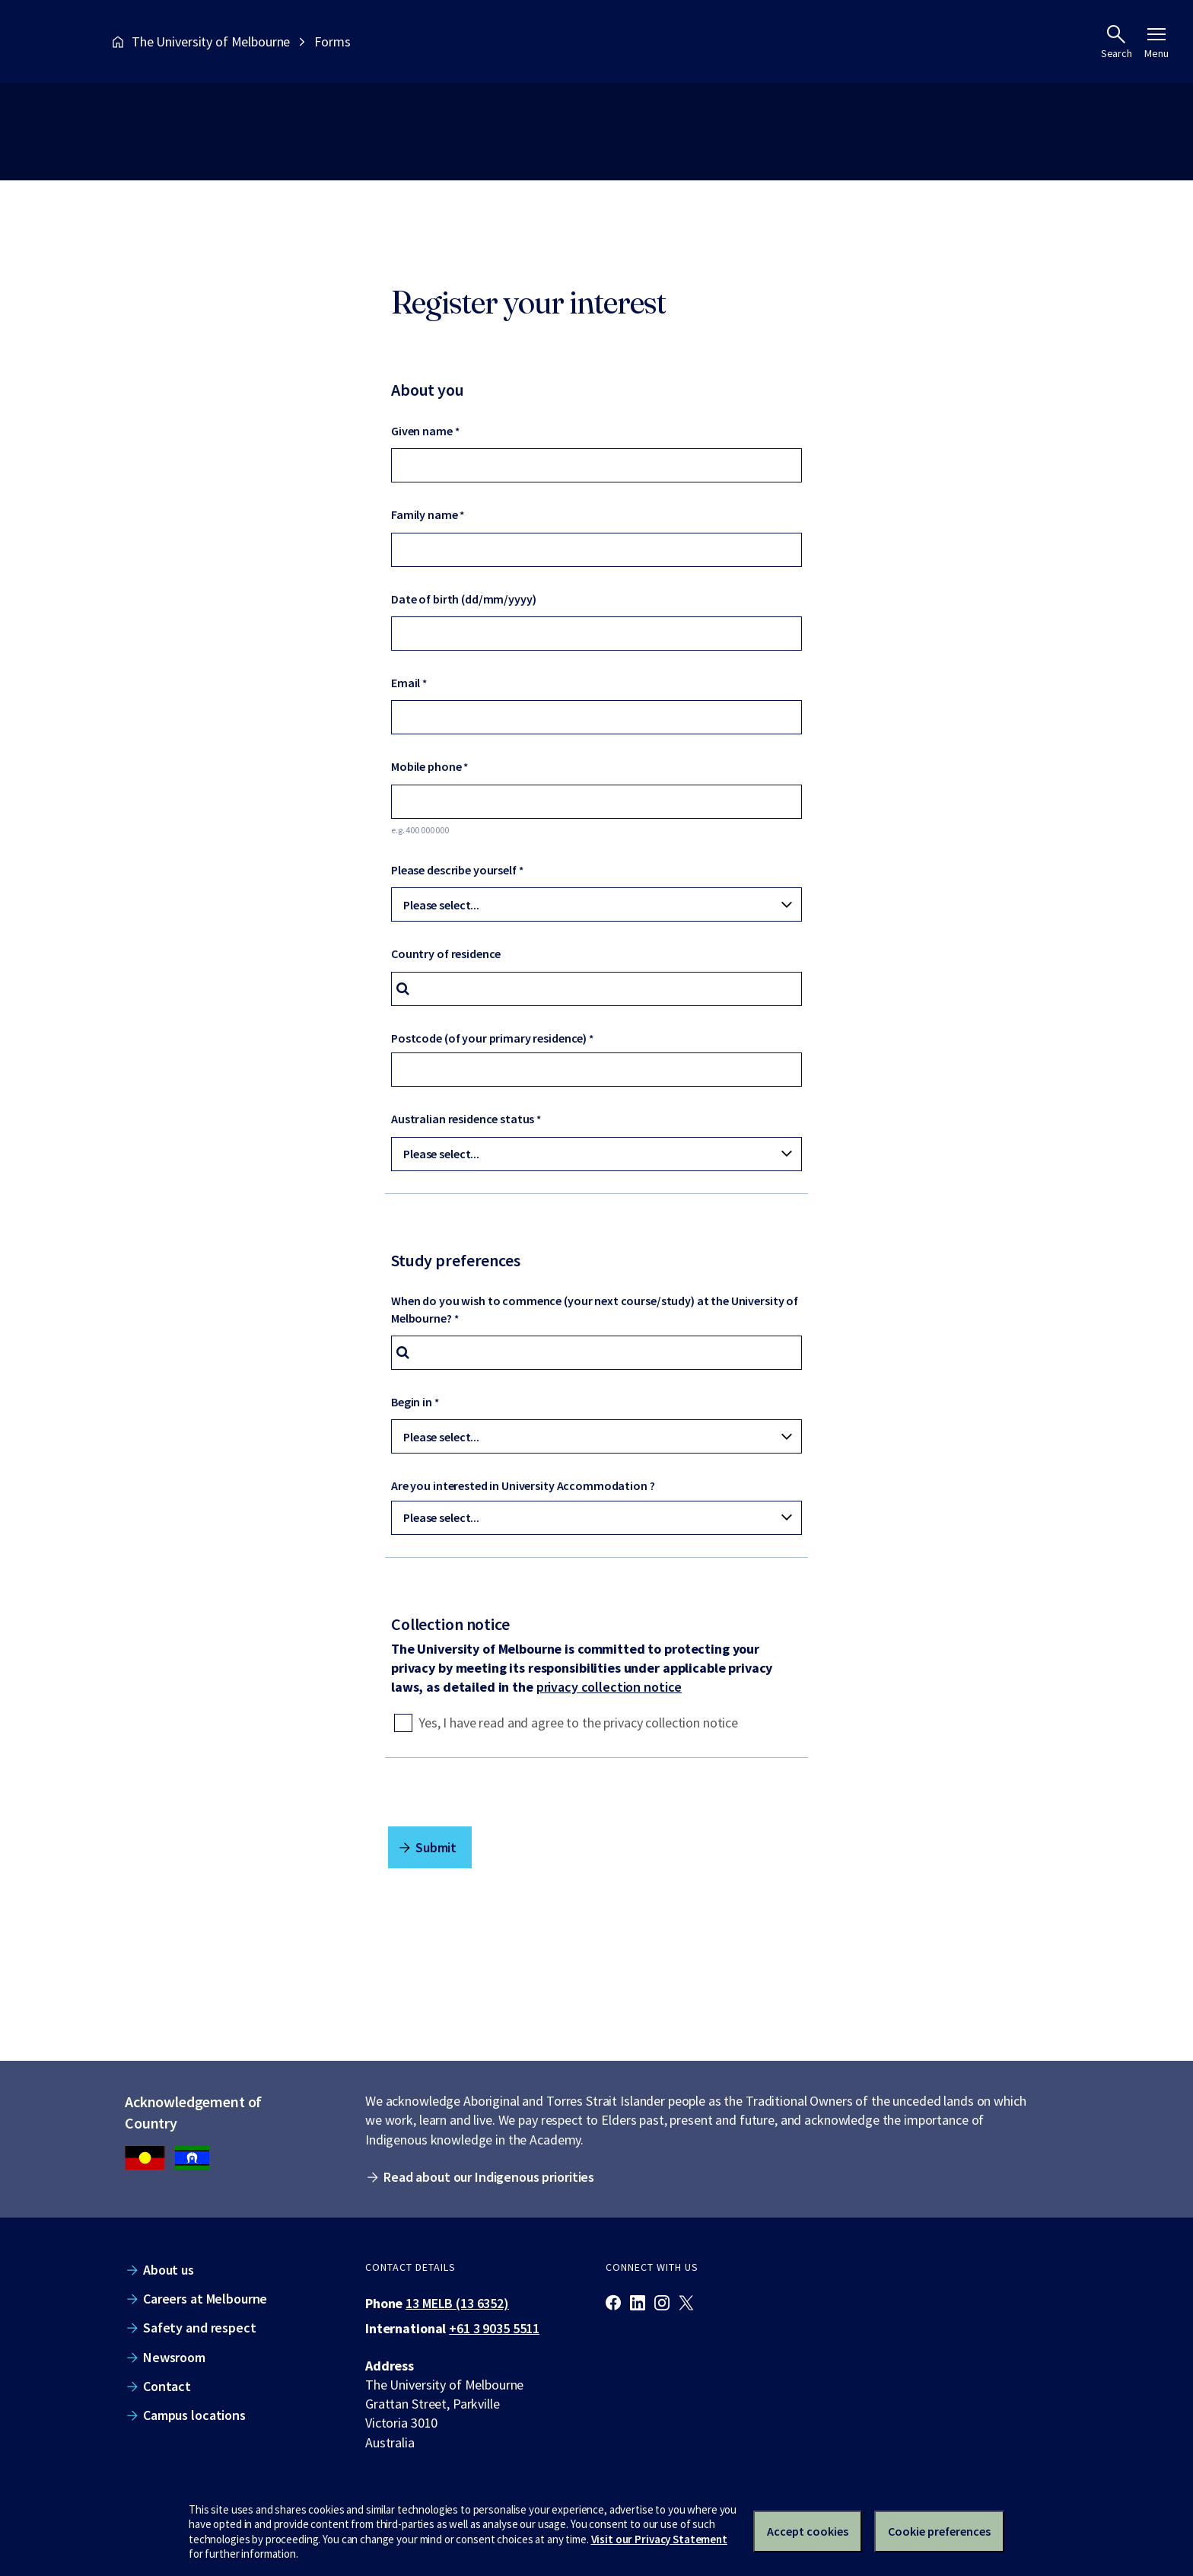  I want to click on Are you interested in University Accommodation ?, so click(523, 1485).